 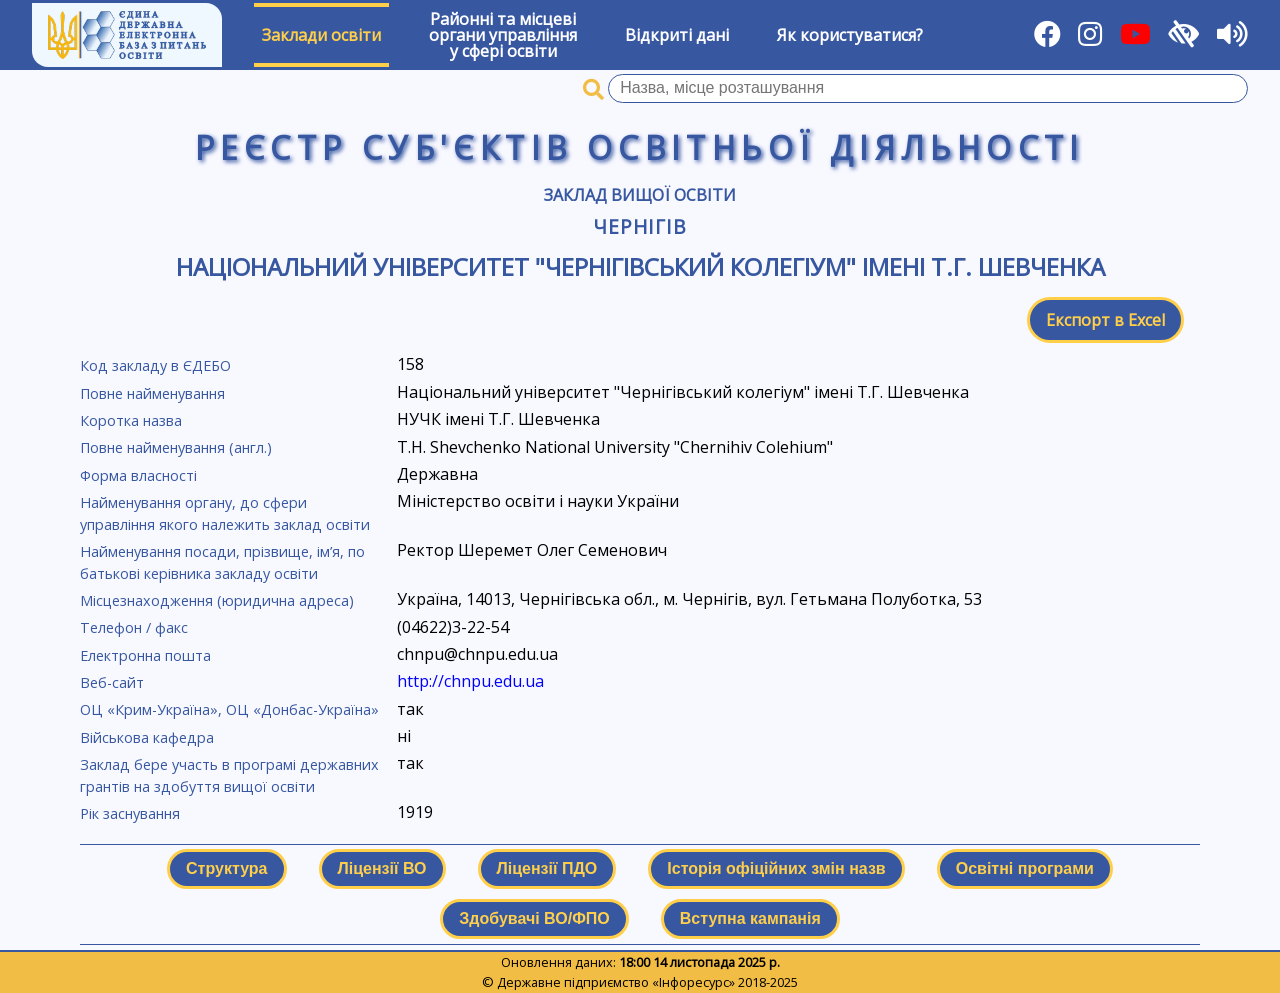 I want to click on Код закладу в ЄДЕБО, so click(x=155, y=365).